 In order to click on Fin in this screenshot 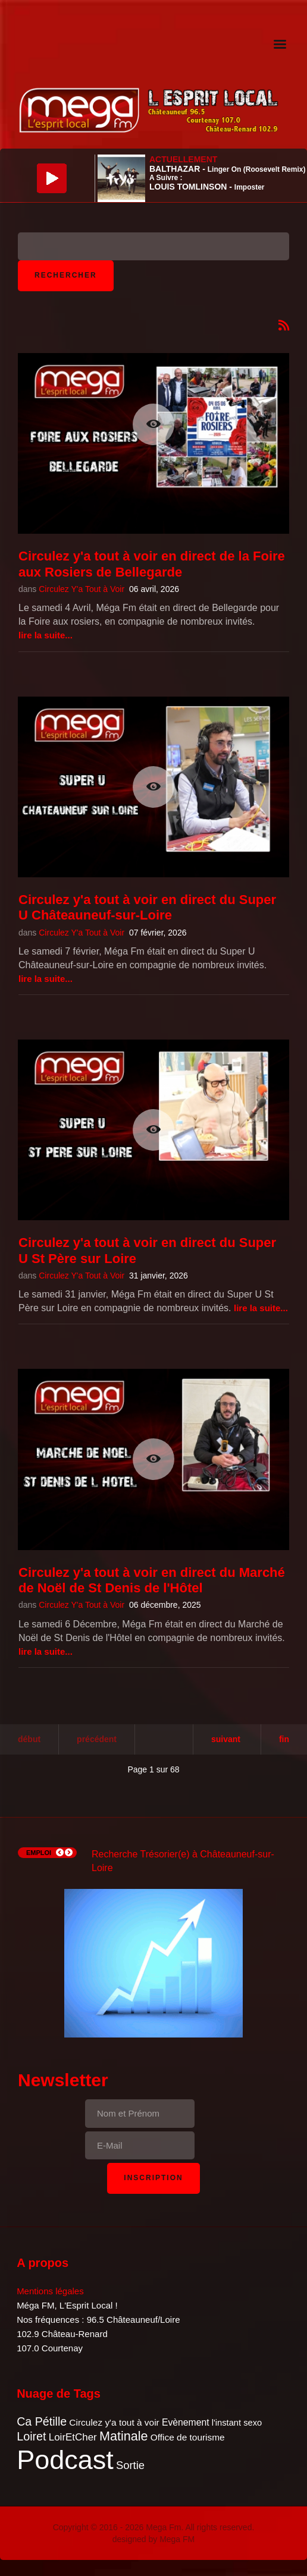, I will do `click(284, 1739)`.